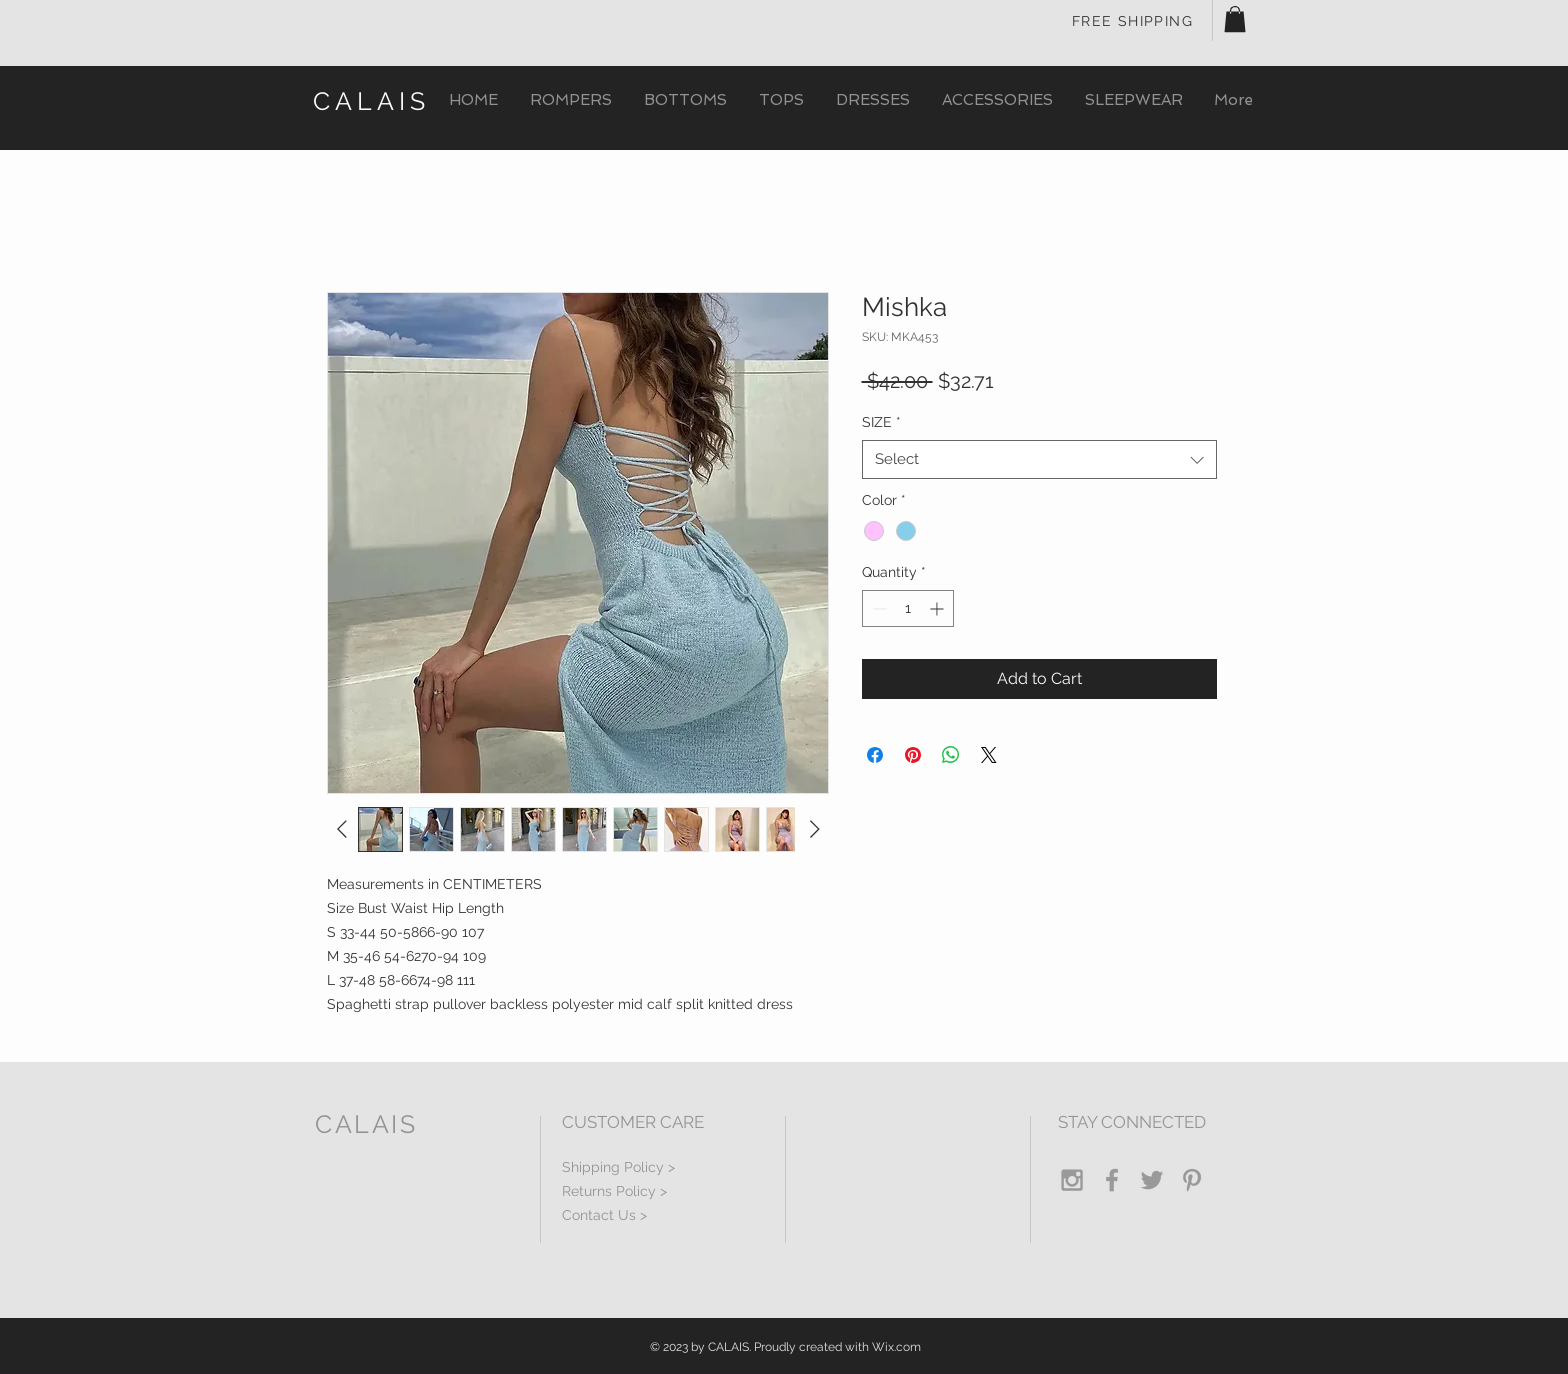  I want to click on [spinbutton], so click(908, 608).